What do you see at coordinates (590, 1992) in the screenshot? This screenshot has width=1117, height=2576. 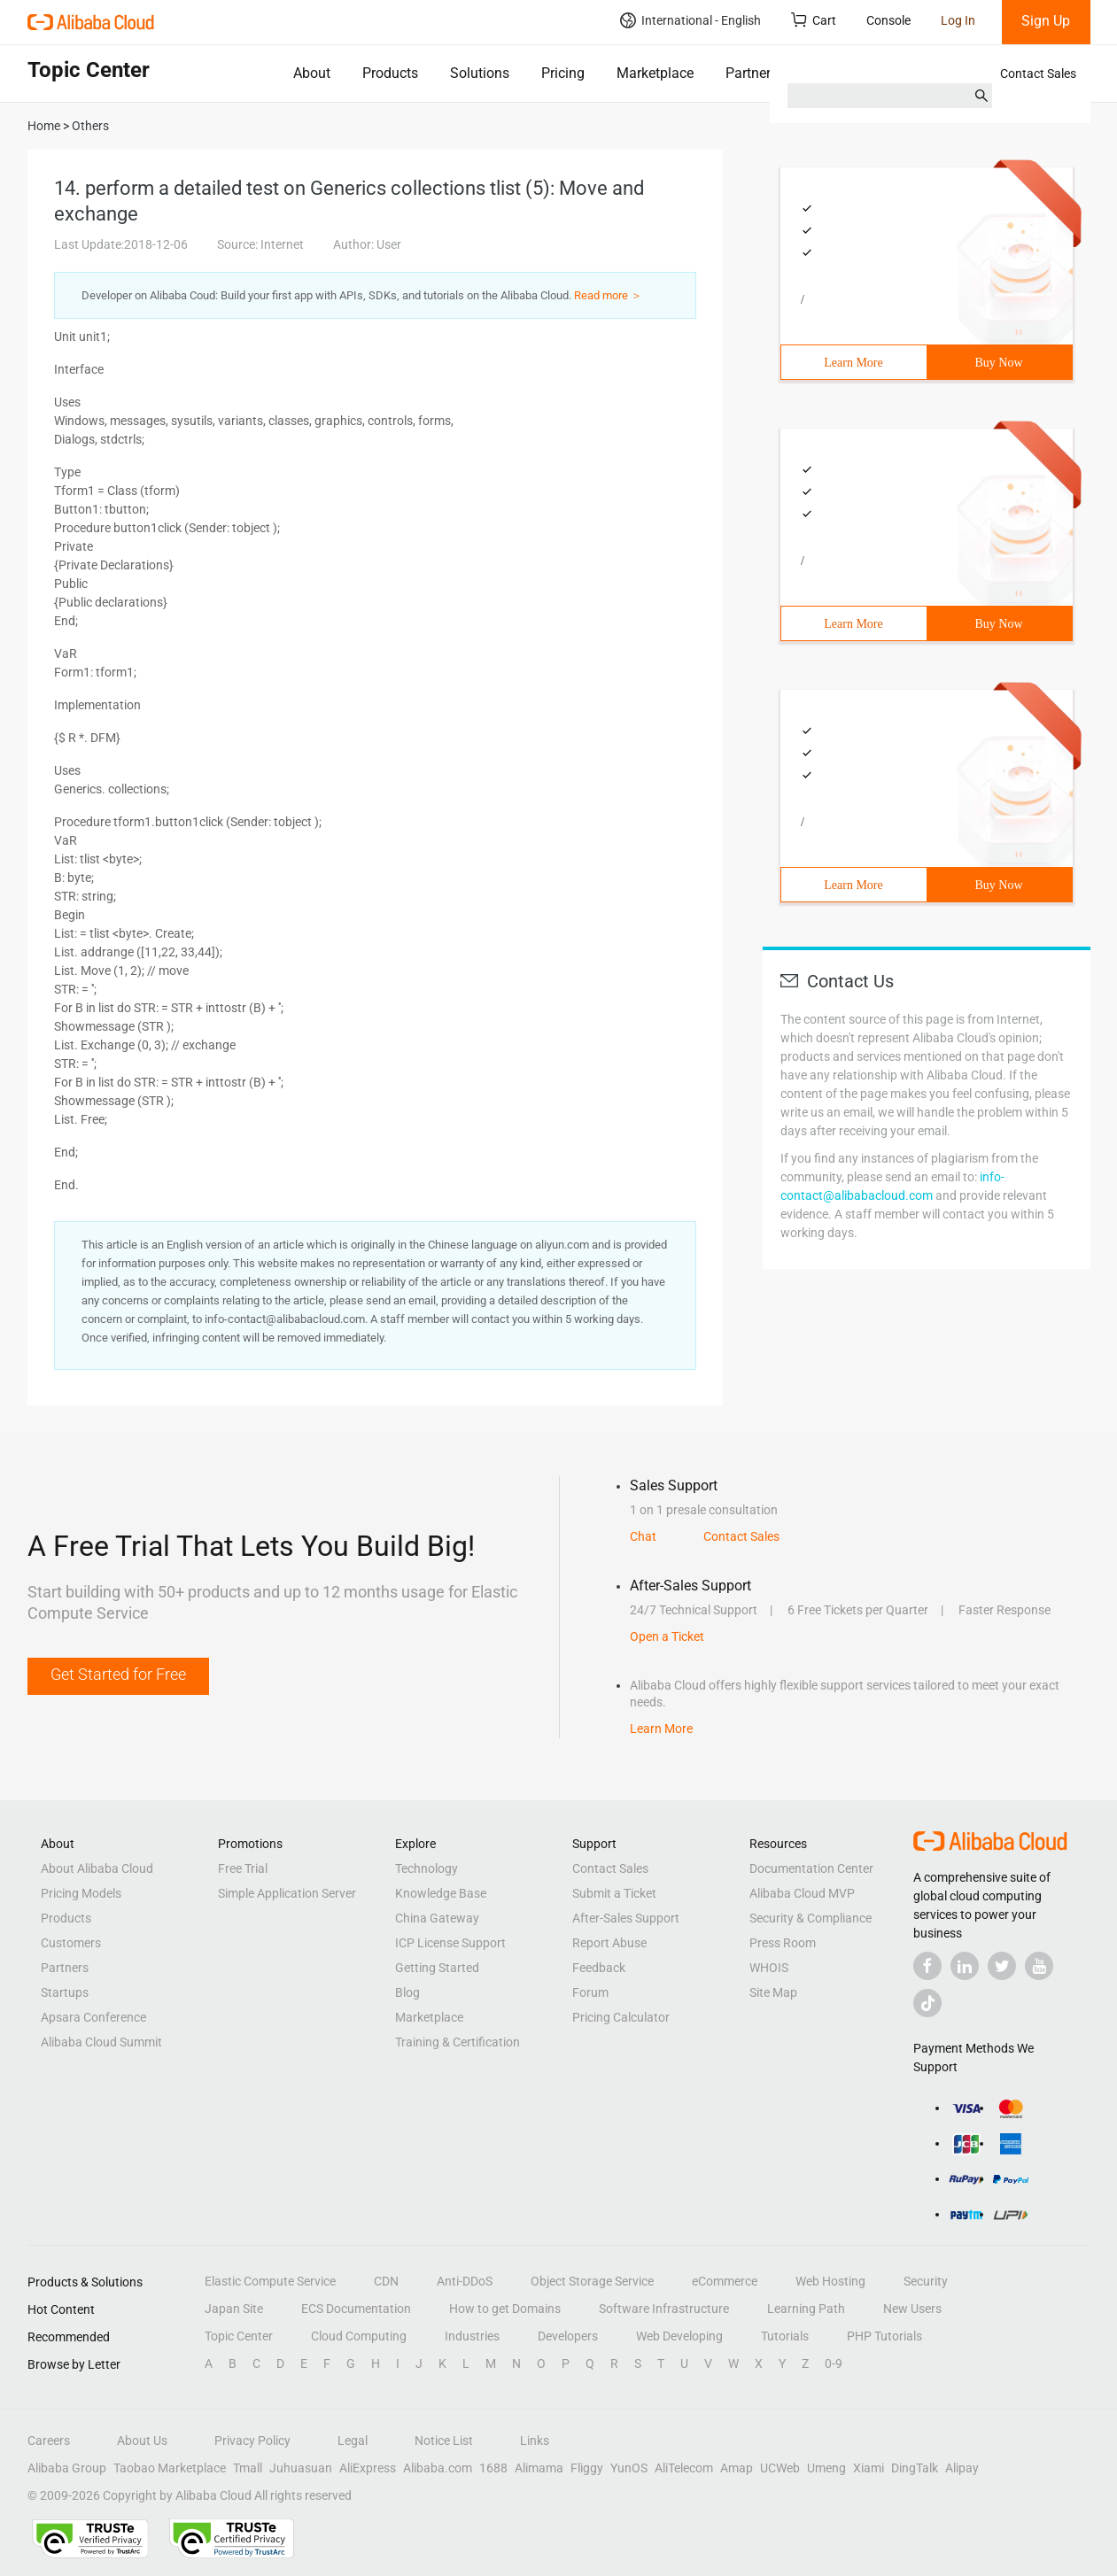 I see `Forum` at bounding box center [590, 1992].